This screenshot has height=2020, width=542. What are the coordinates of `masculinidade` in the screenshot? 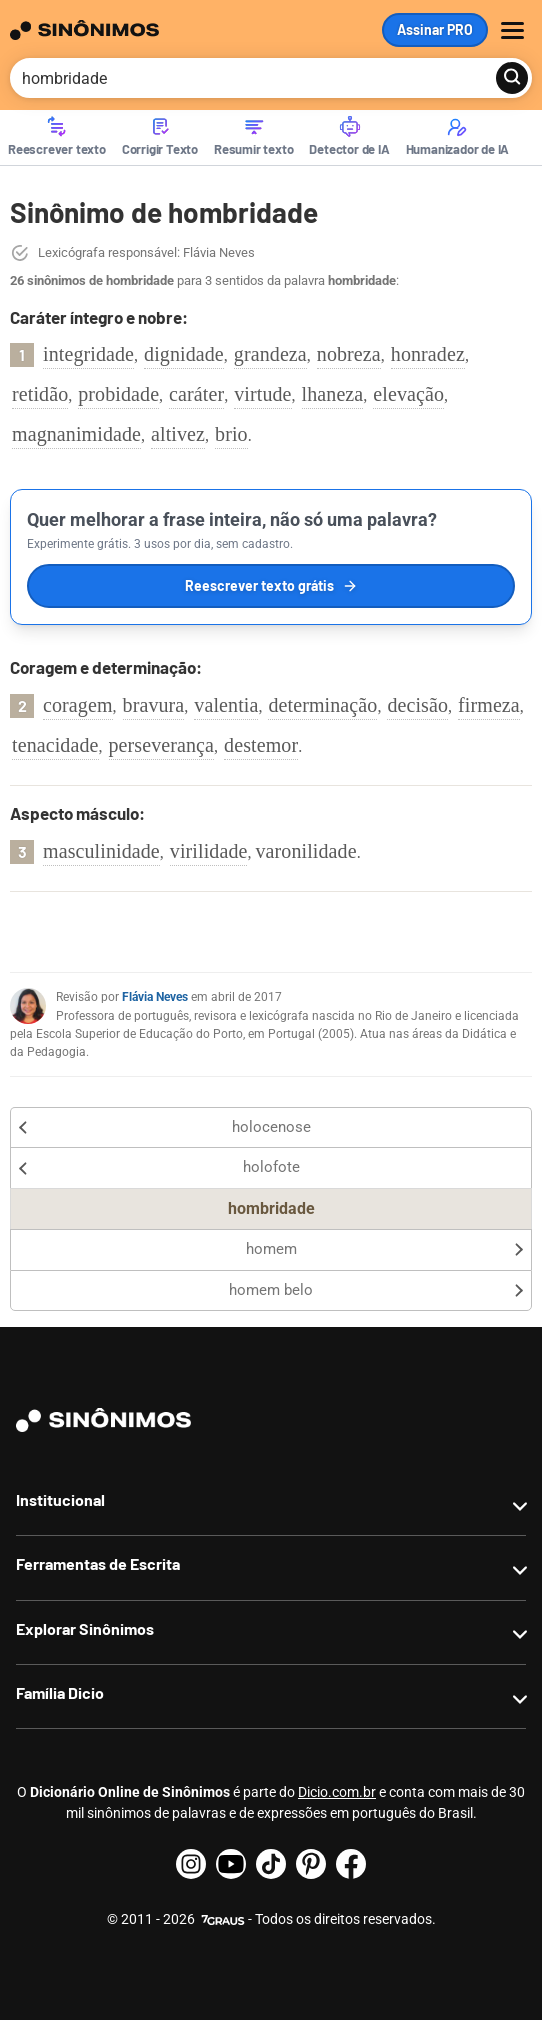 It's located at (101, 851).